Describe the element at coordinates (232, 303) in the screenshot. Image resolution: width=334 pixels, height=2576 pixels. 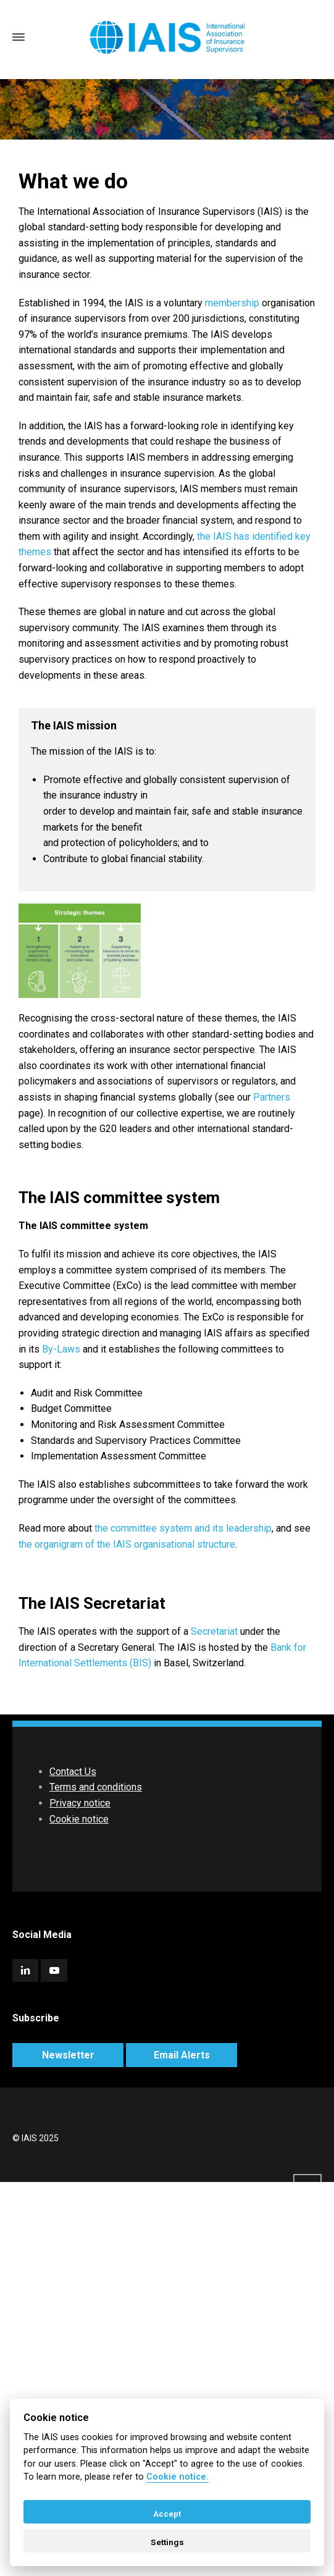
I see `membership` at that location.